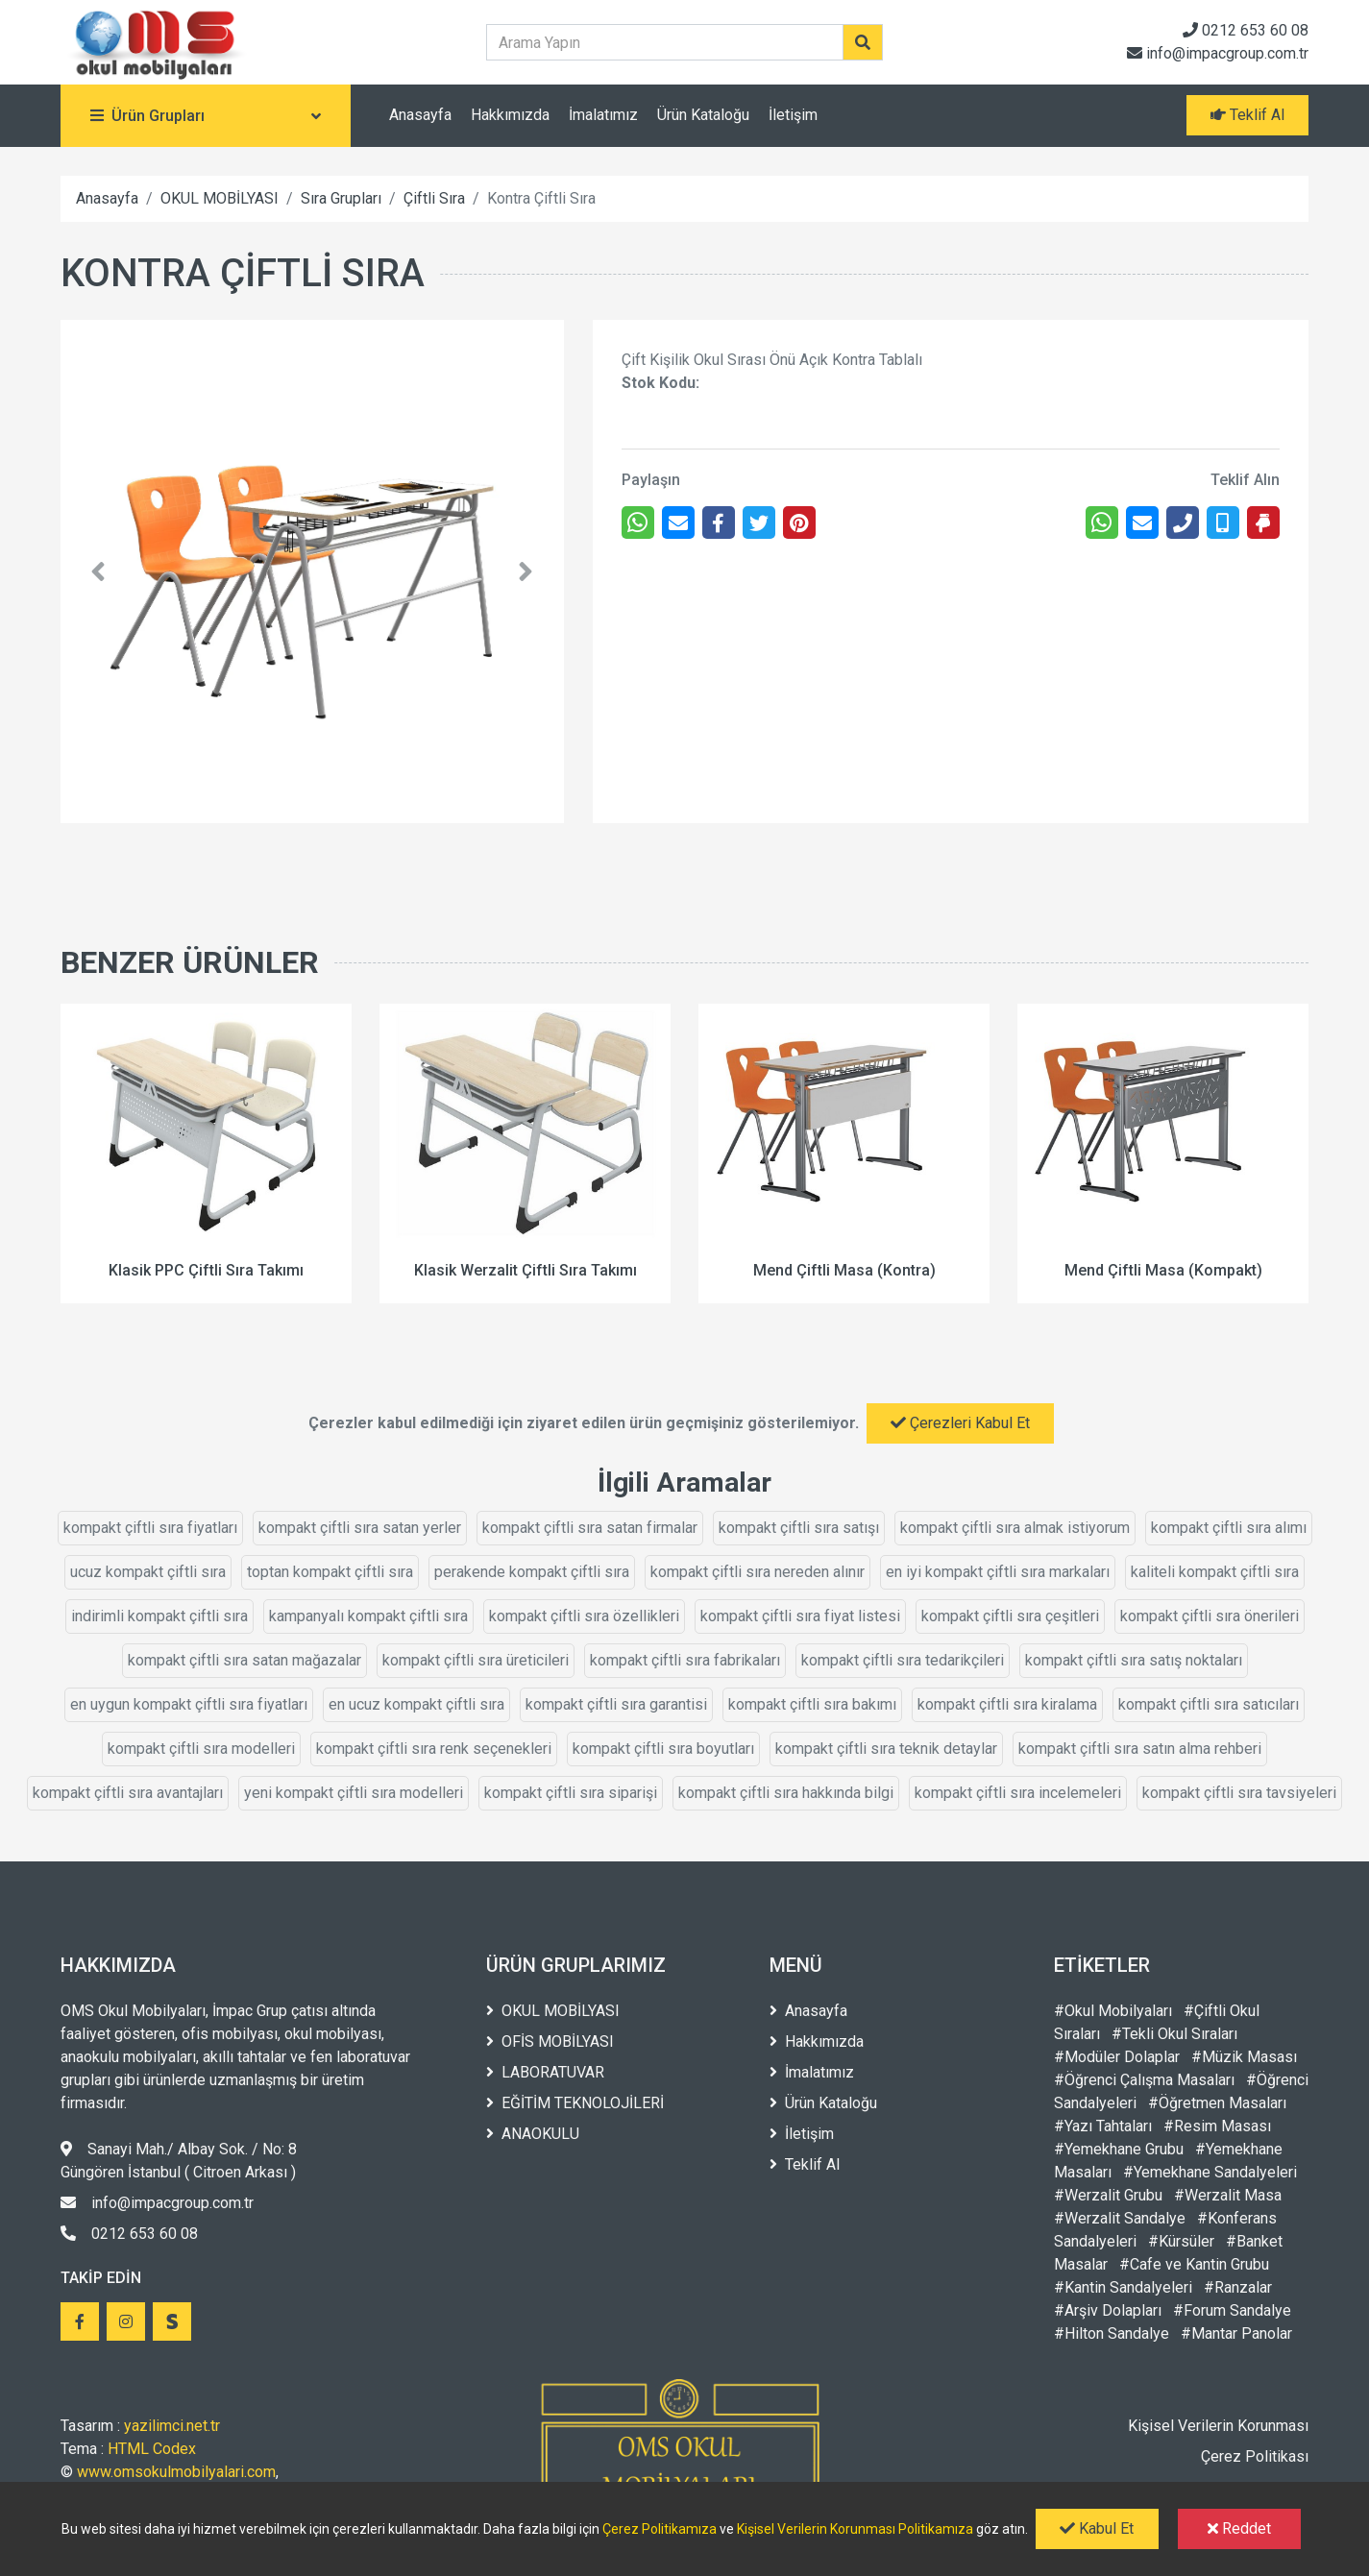 This screenshot has width=1369, height=2576. Describe the element at coordinates (176, 2472) in the screenshot. I see `www.omsokulmobilyalari.com` at that location.